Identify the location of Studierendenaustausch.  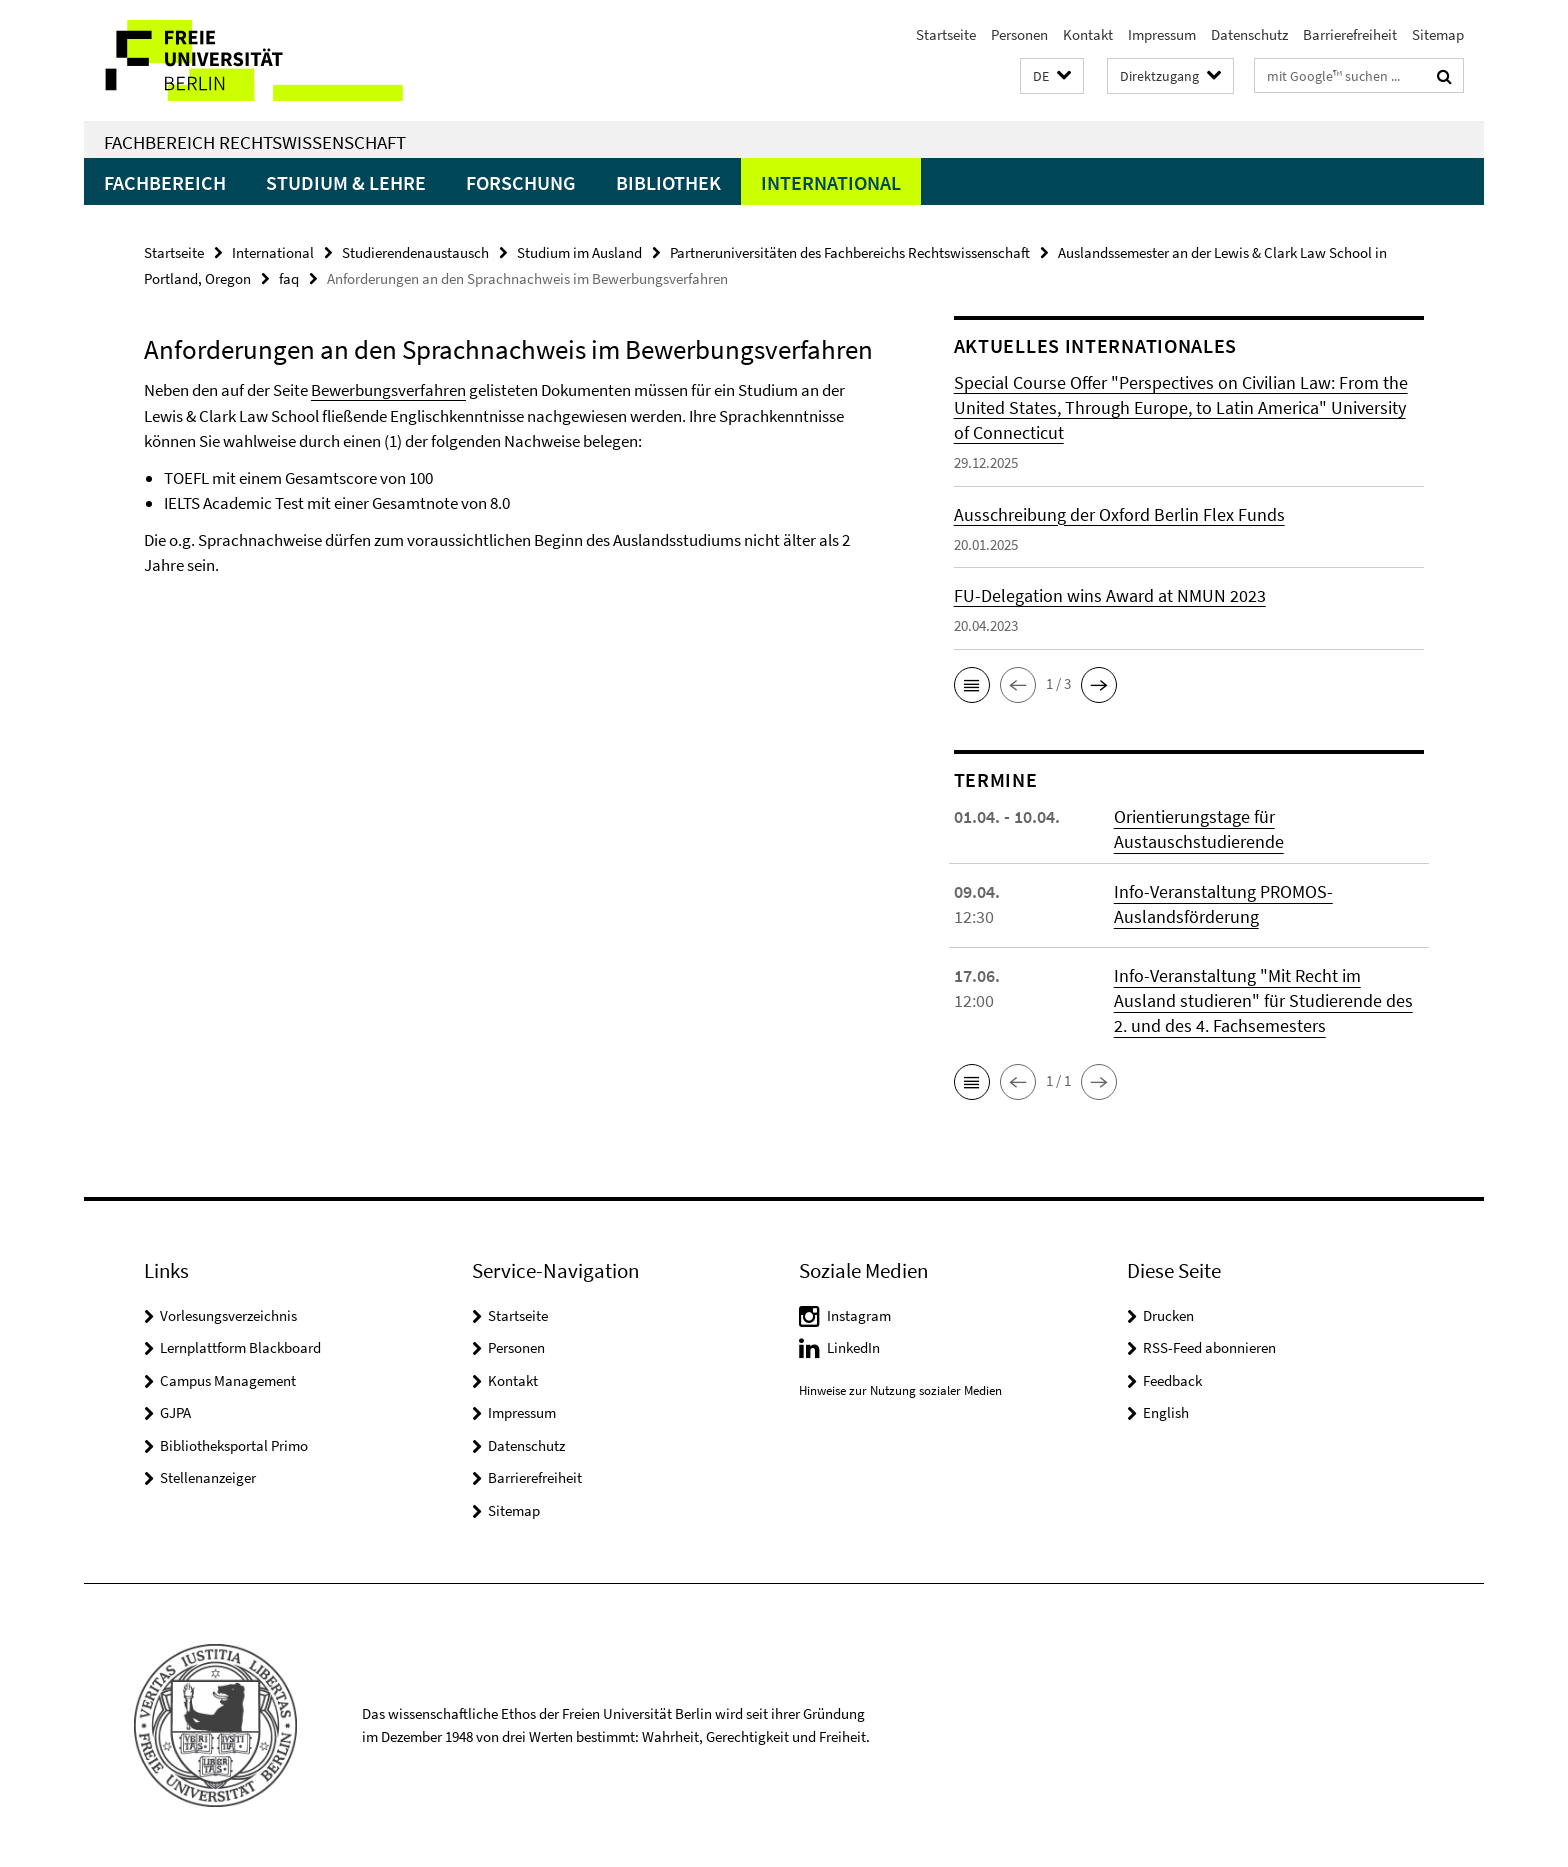
(415, 252).